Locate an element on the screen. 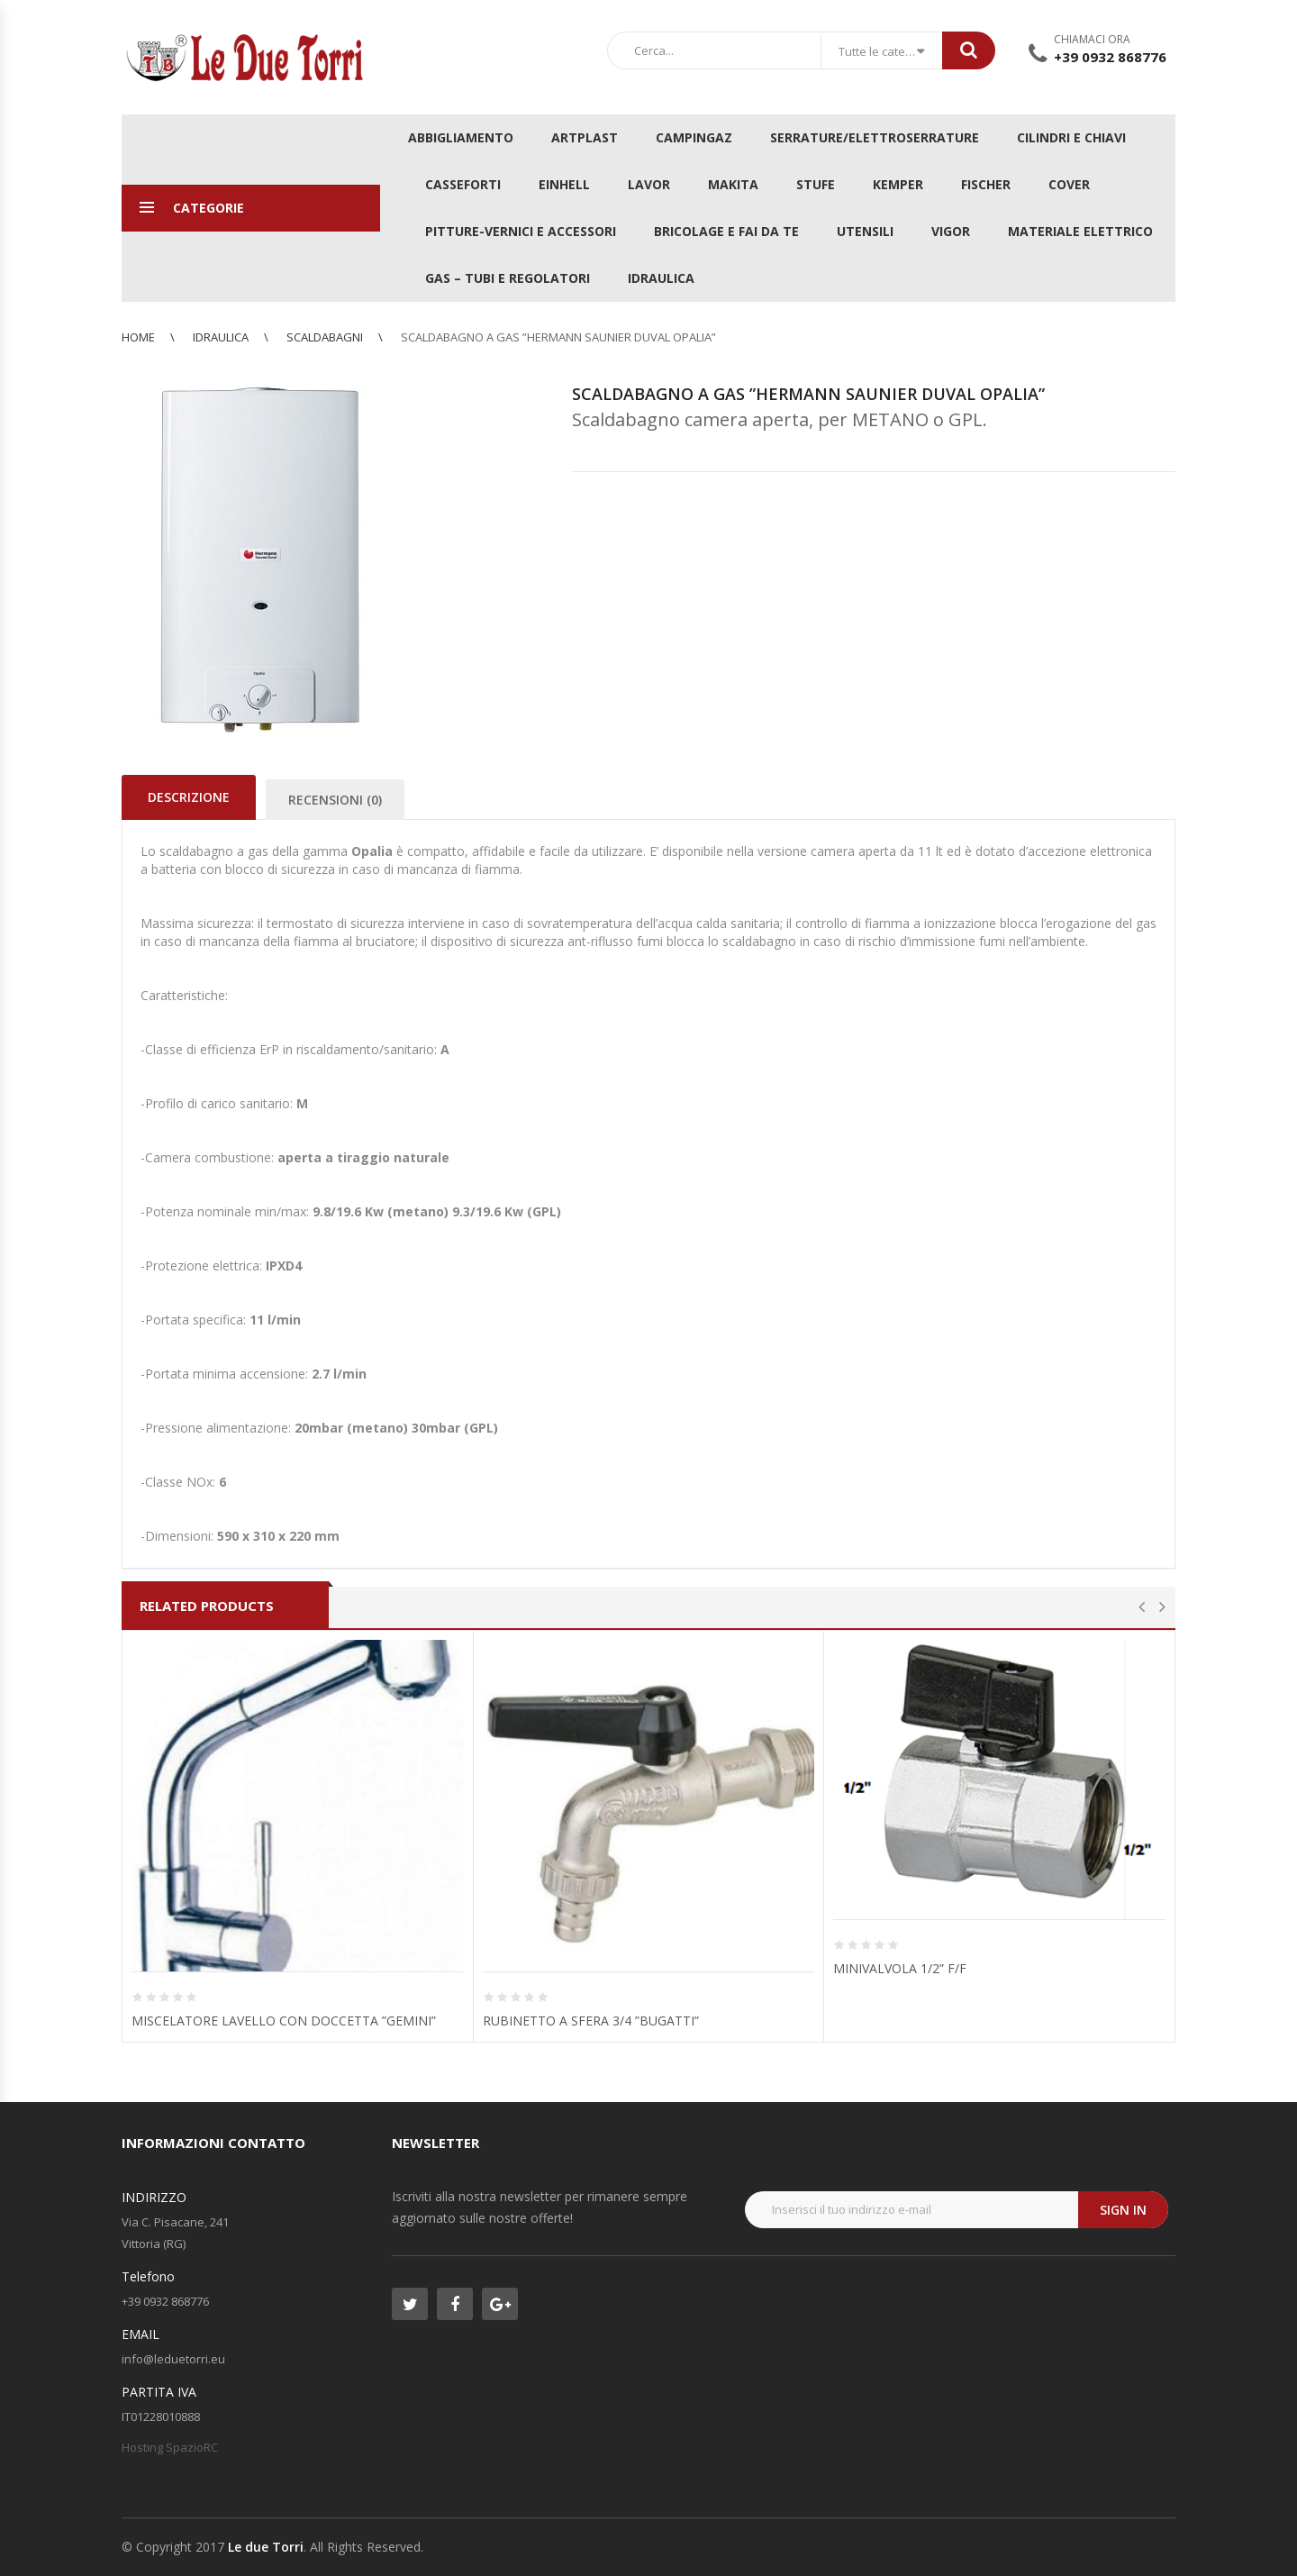 This screenshot has height=2576, width=1297. ABBIGLIAMENTO is located at coordinates (460, 137).